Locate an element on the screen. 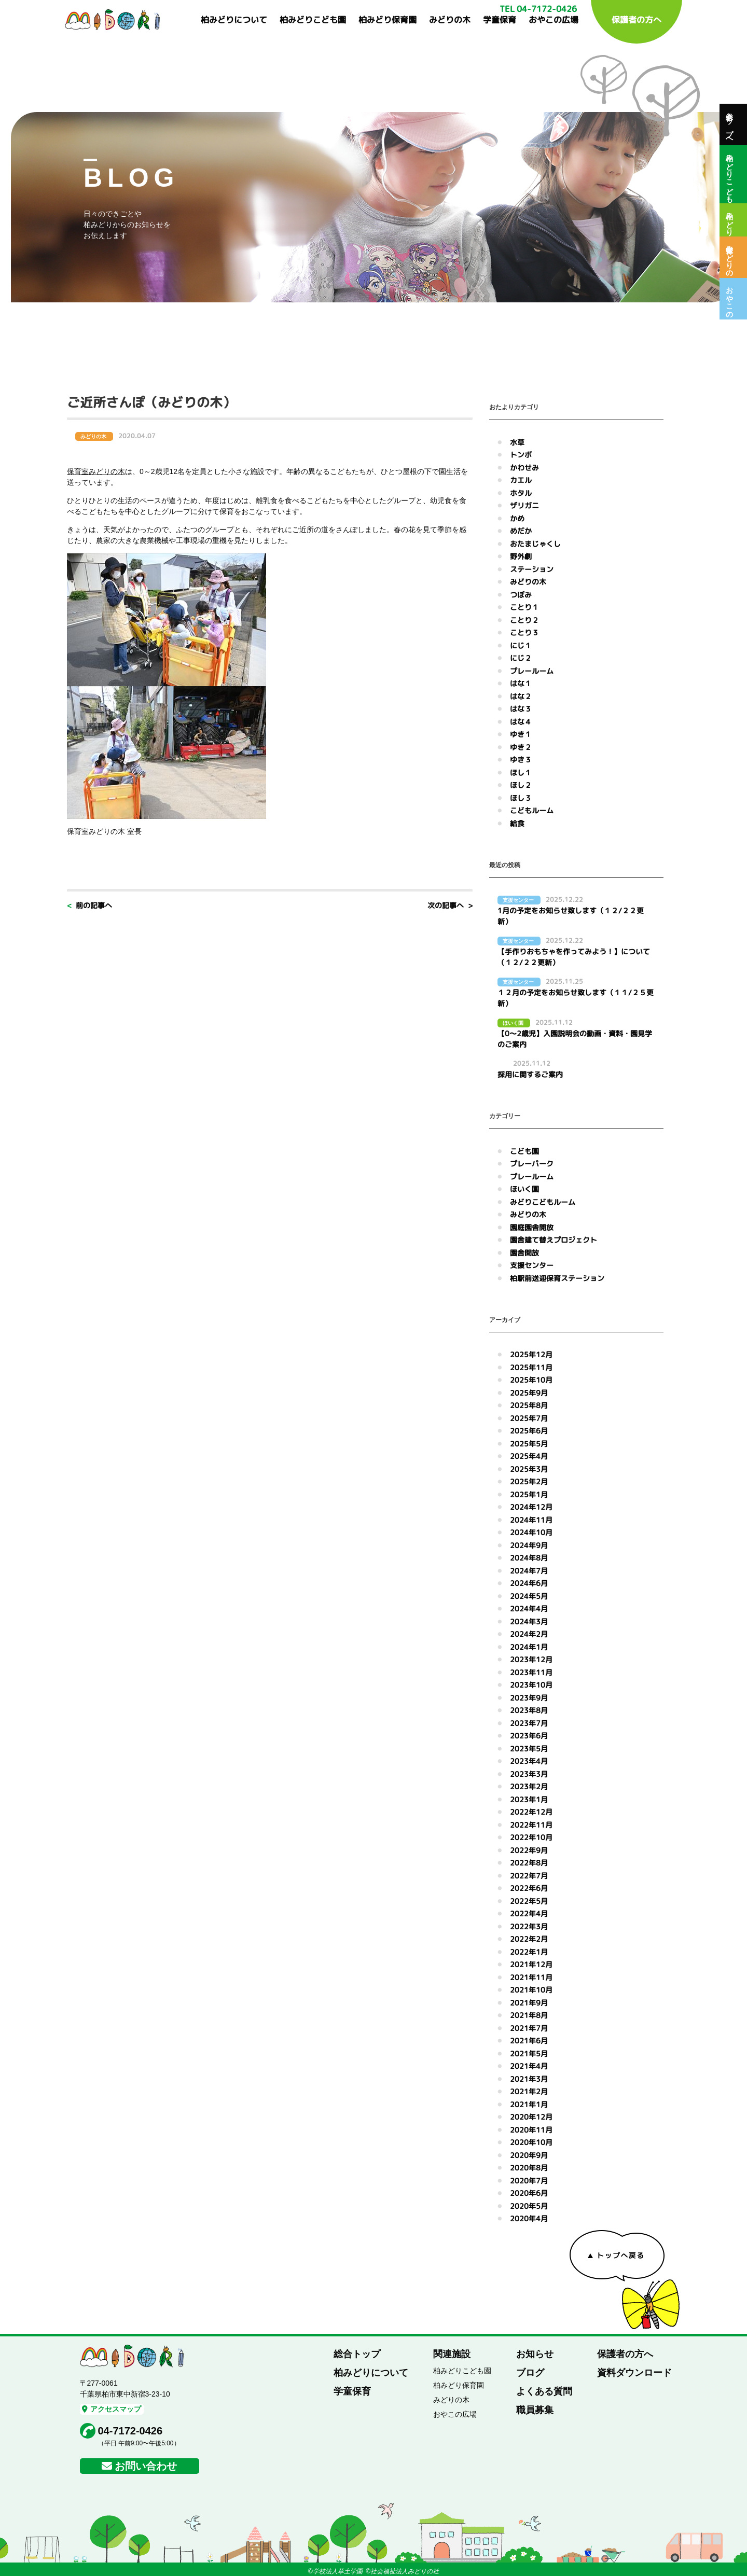  2021年1月 is located at coordinates (529, 2104).